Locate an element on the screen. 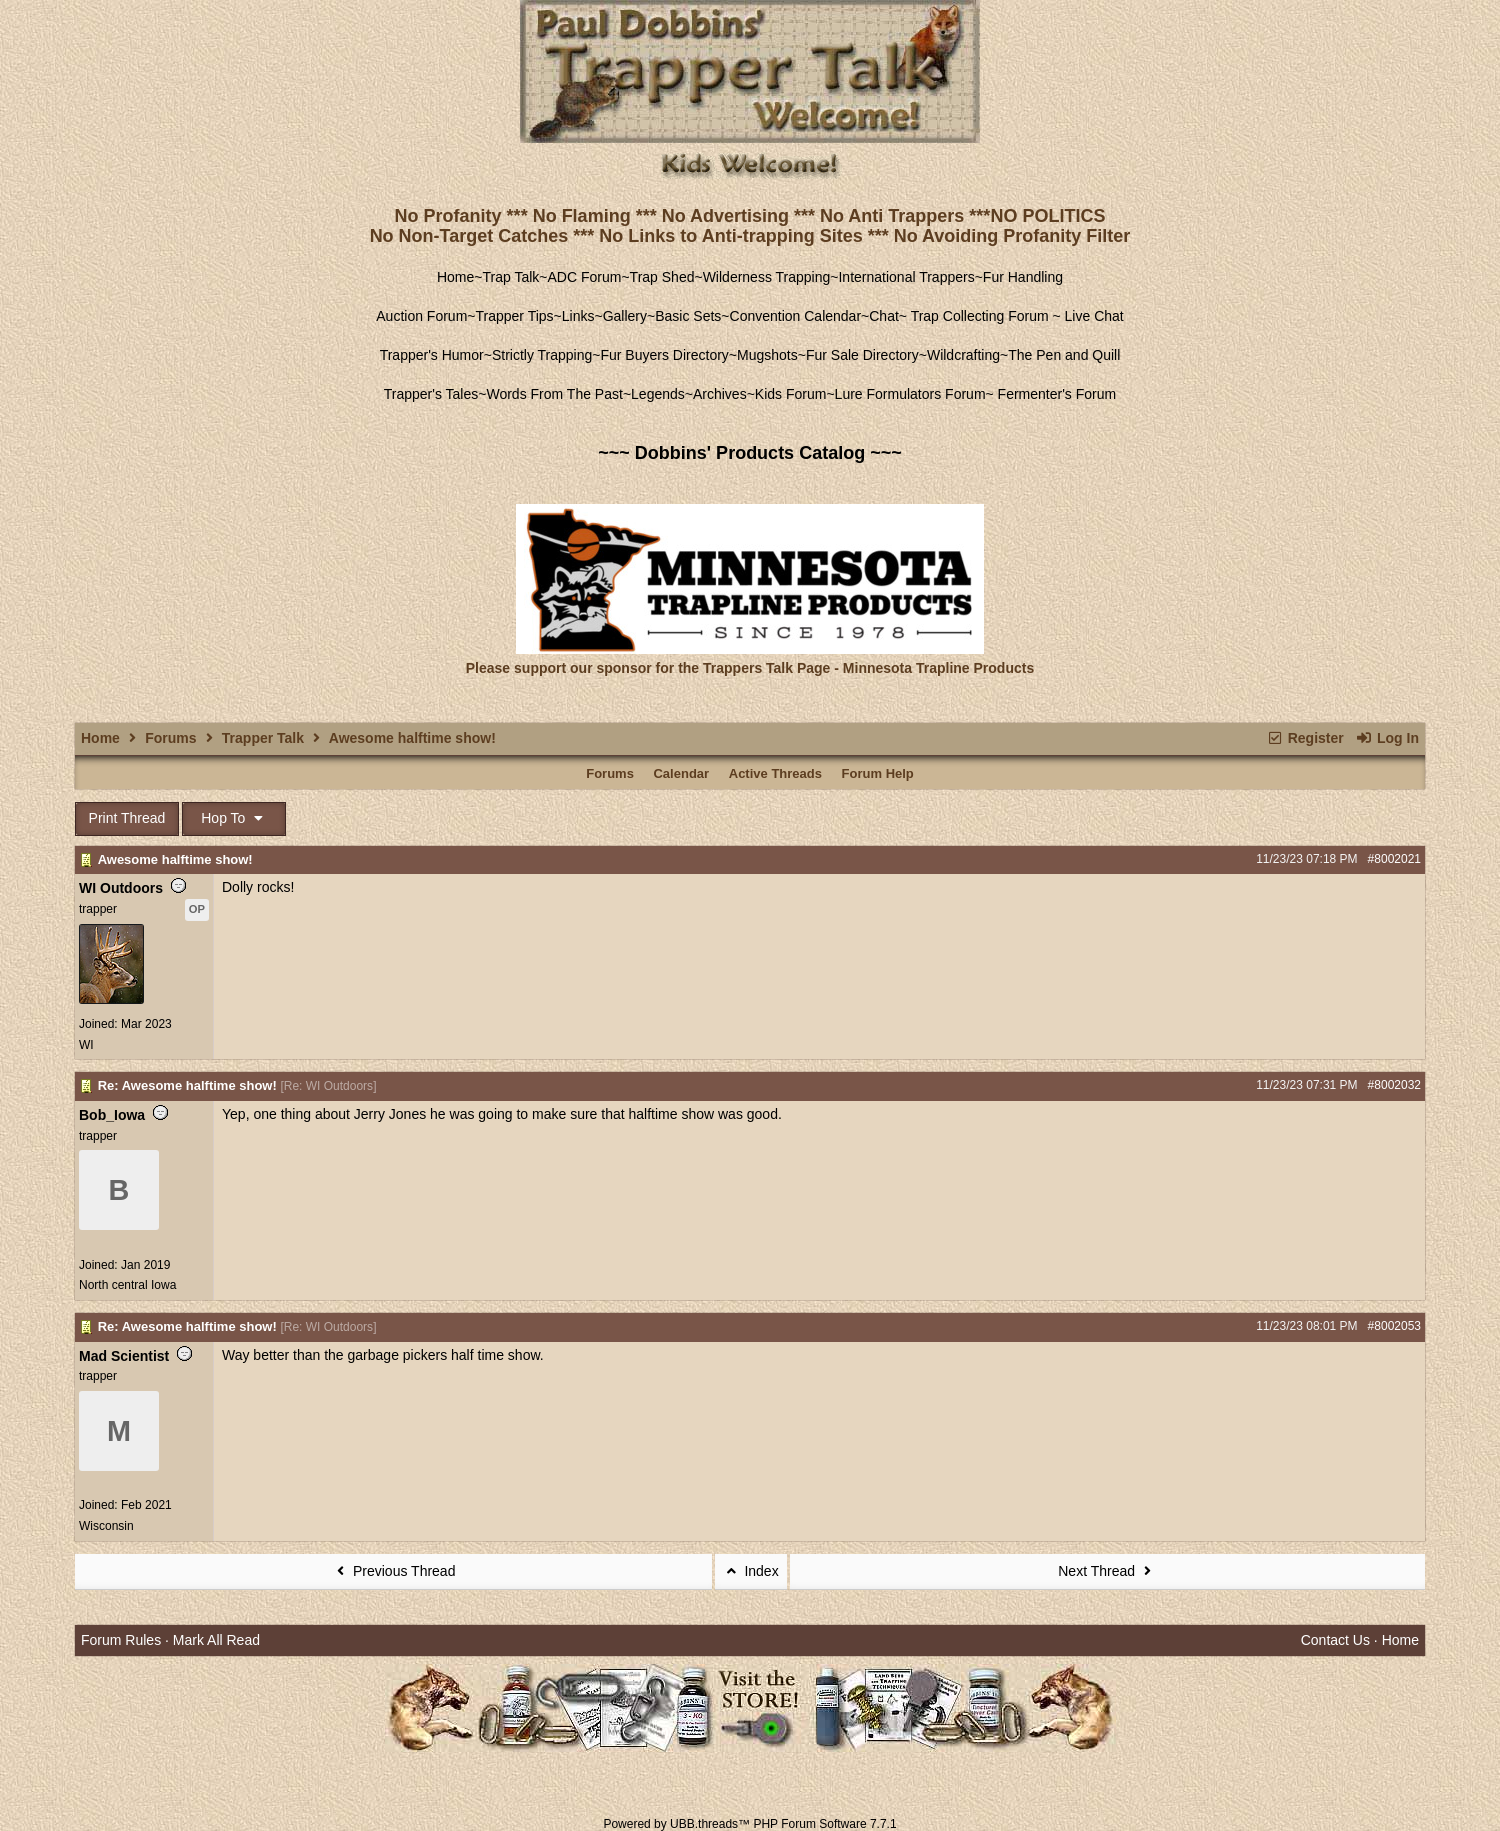 This screenshot has width=1500, height=1831. Contact Us is located at coordinates (1335, 1640).